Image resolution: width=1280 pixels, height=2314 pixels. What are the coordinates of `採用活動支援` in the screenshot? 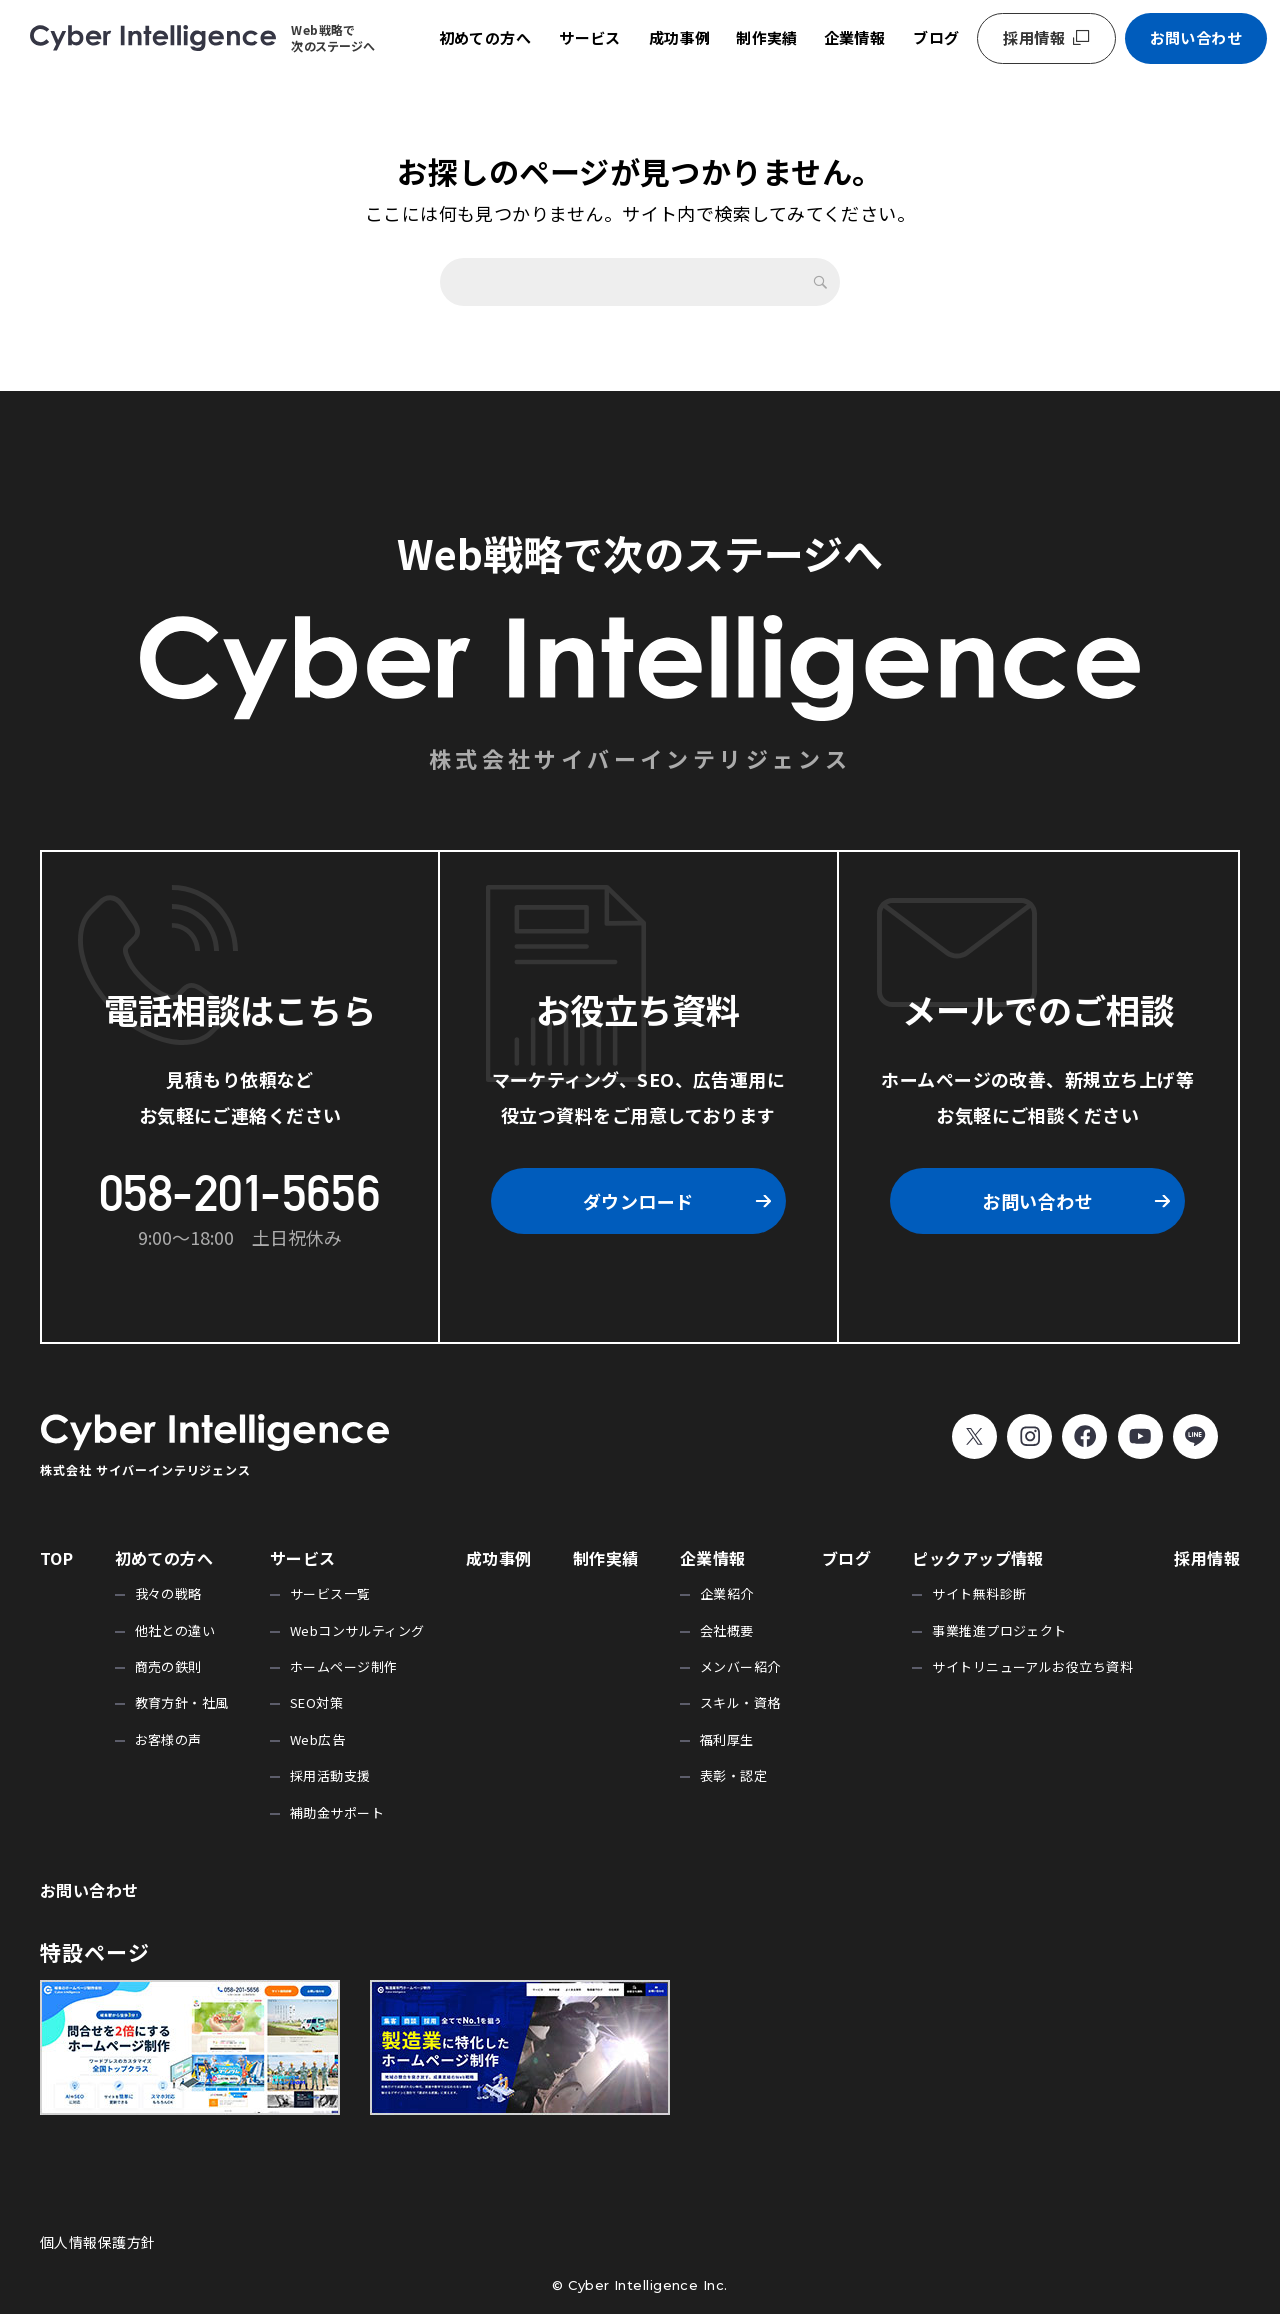 It's located at (330, 1775).